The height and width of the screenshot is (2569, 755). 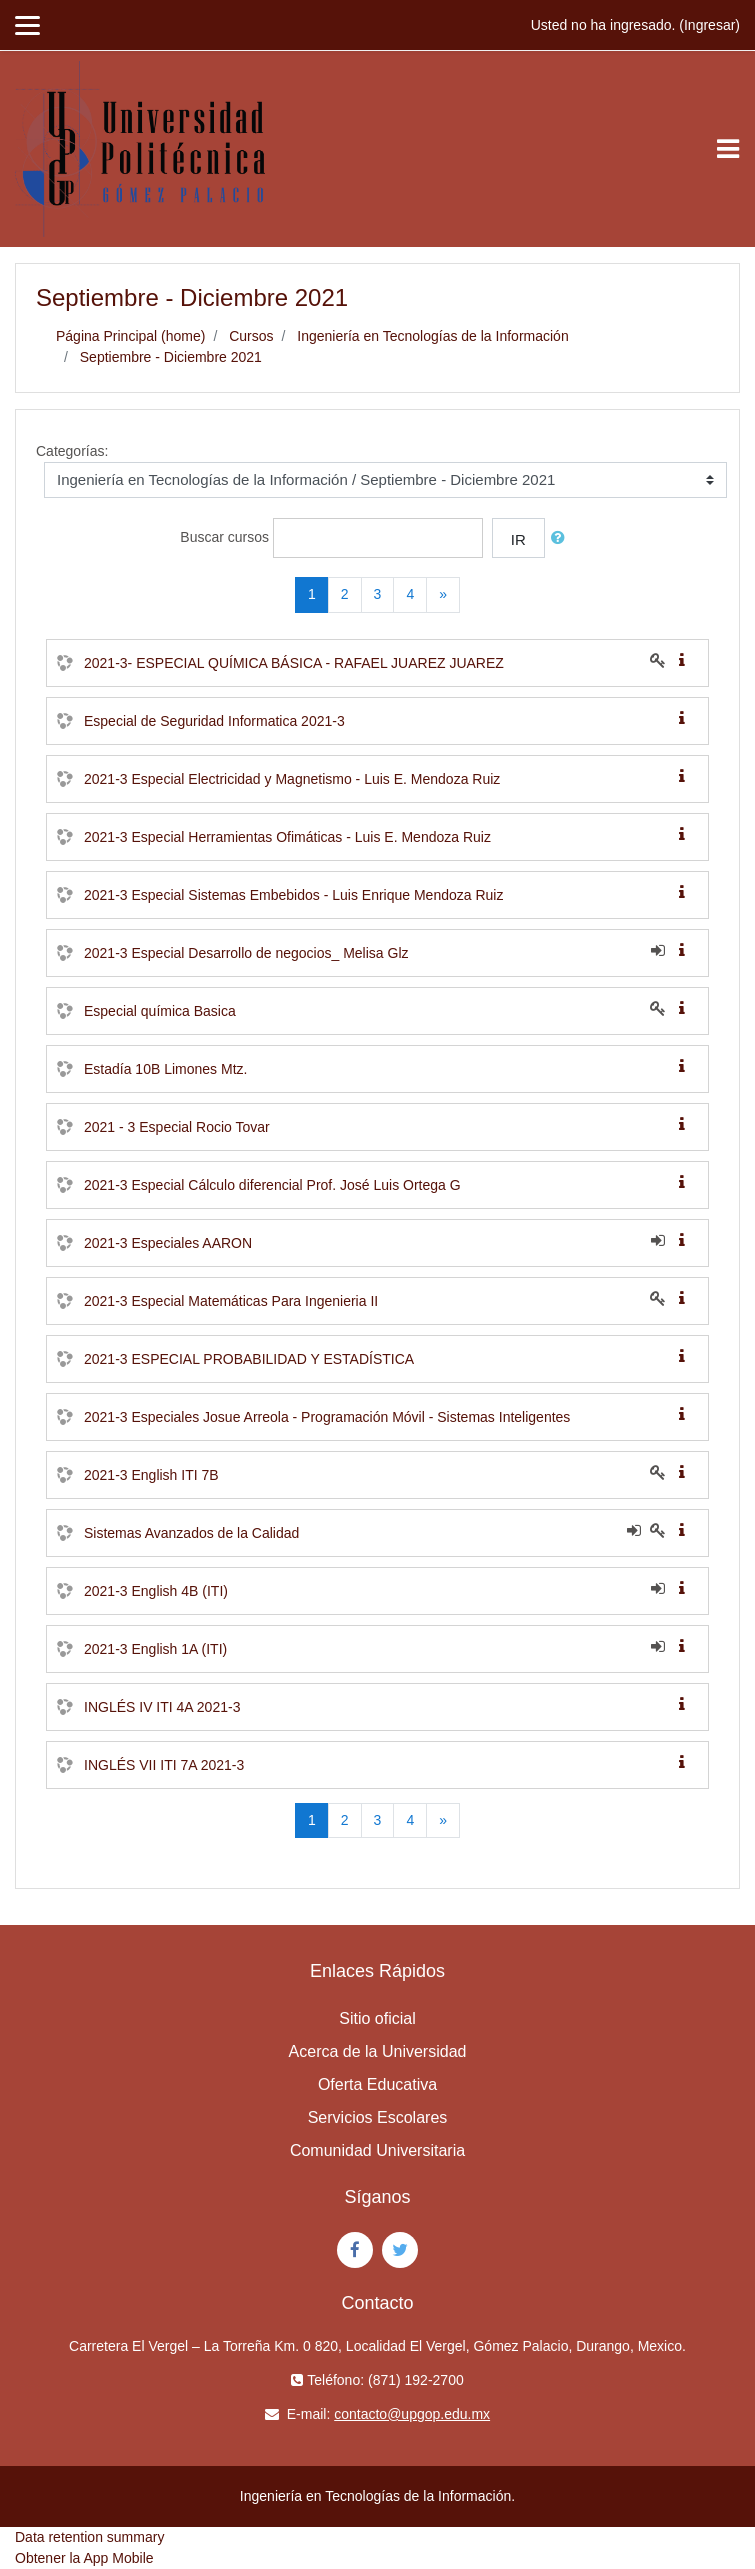 I want to click on Oferta Educativa, so click(x=377, y=2084).